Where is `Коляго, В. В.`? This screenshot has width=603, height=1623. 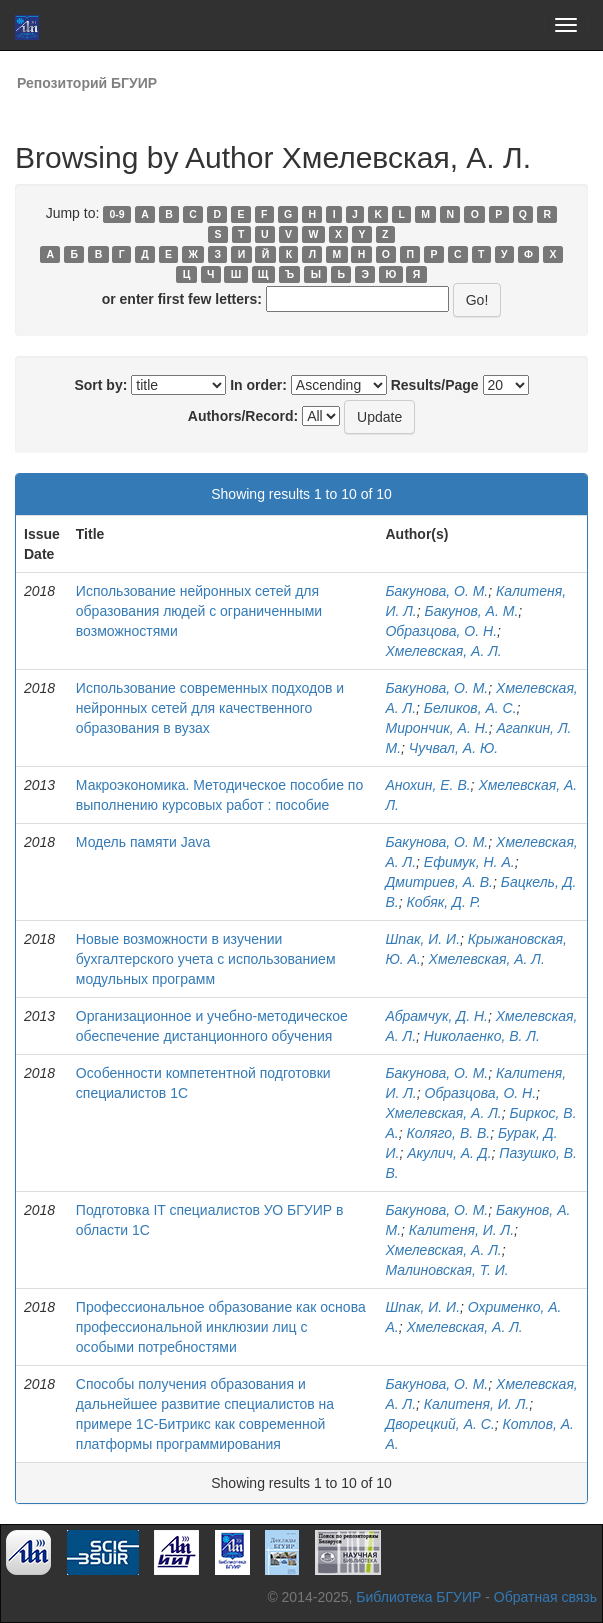
Коляго, В. В. is located at coordinates (448, 1133).